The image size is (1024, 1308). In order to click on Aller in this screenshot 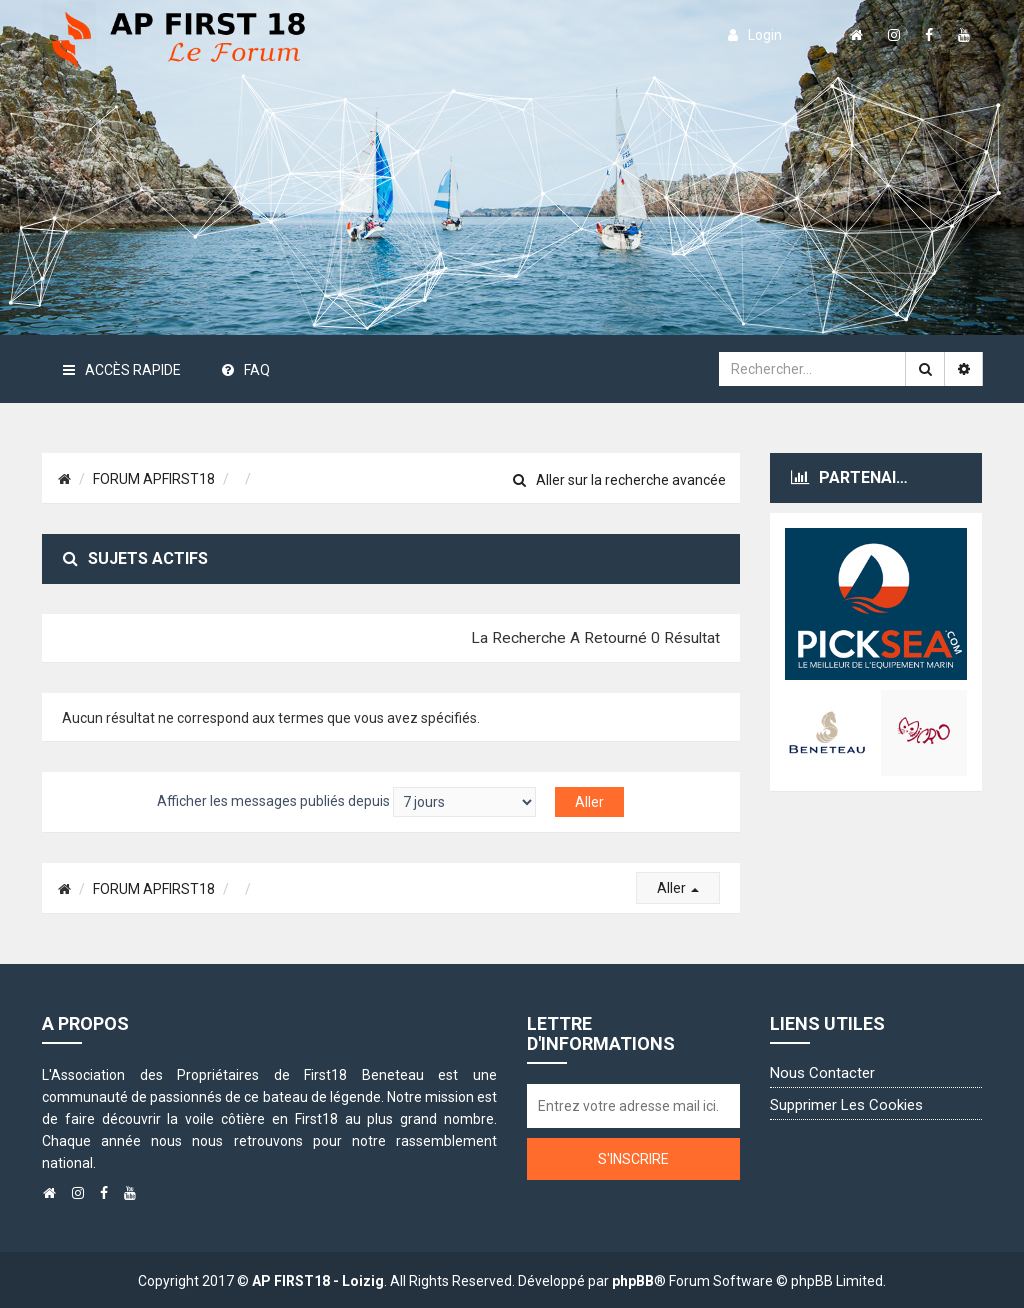, I will do `click(678, 888)`.